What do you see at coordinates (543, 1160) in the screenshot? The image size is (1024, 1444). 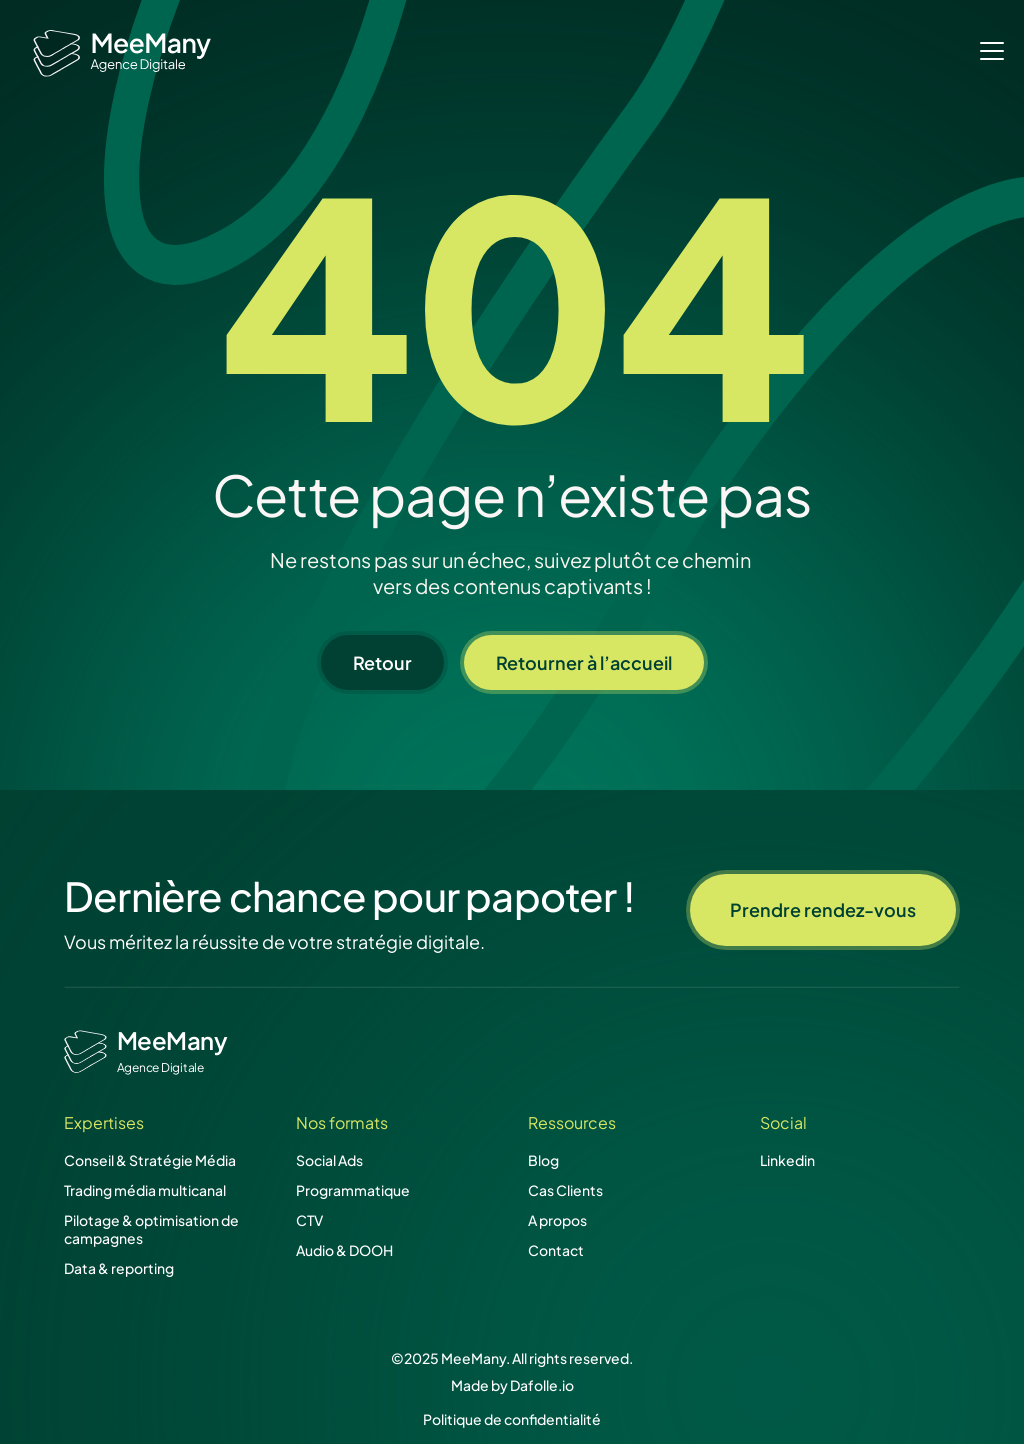 I see `Blog` at bounding box center [543, 1160].